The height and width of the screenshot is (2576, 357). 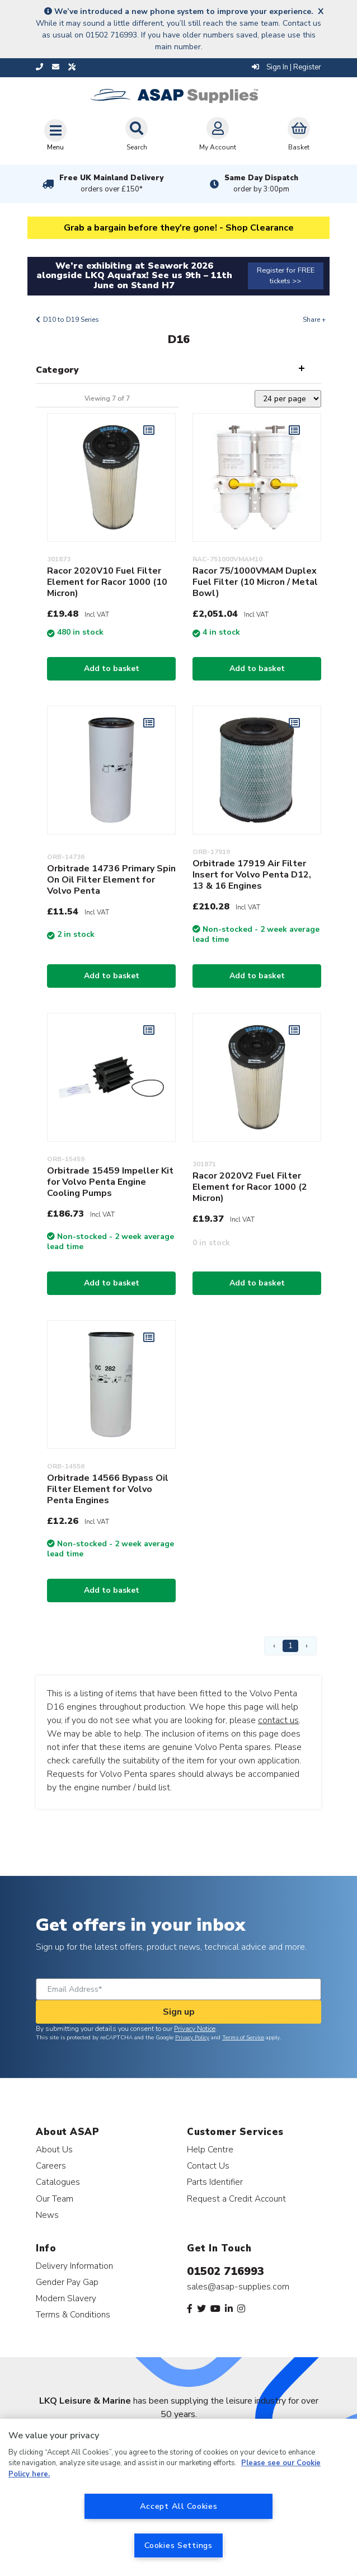 What do you see at coordinates (178, 2545) in the screenshot?
I see `Cookies Settings` at bounding box center [178, 2545].